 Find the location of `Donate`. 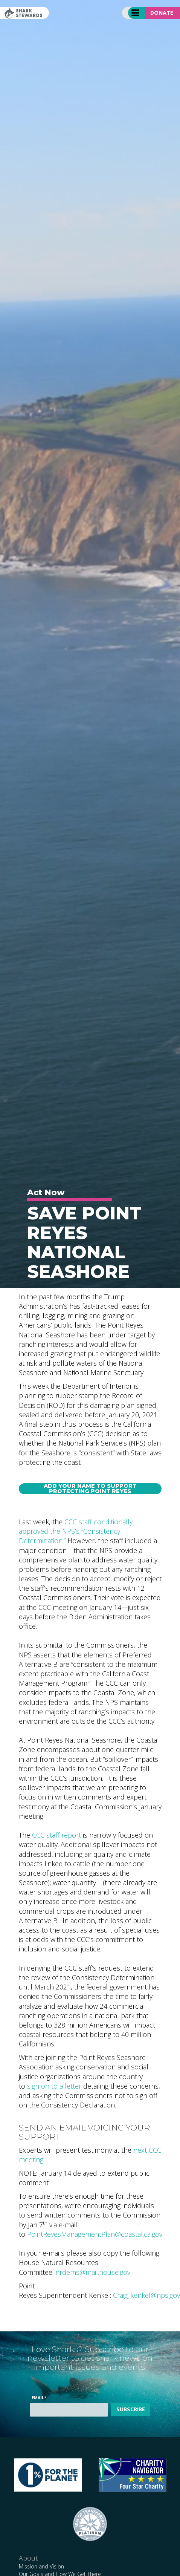

Donate is located at coordinates (161, 12).